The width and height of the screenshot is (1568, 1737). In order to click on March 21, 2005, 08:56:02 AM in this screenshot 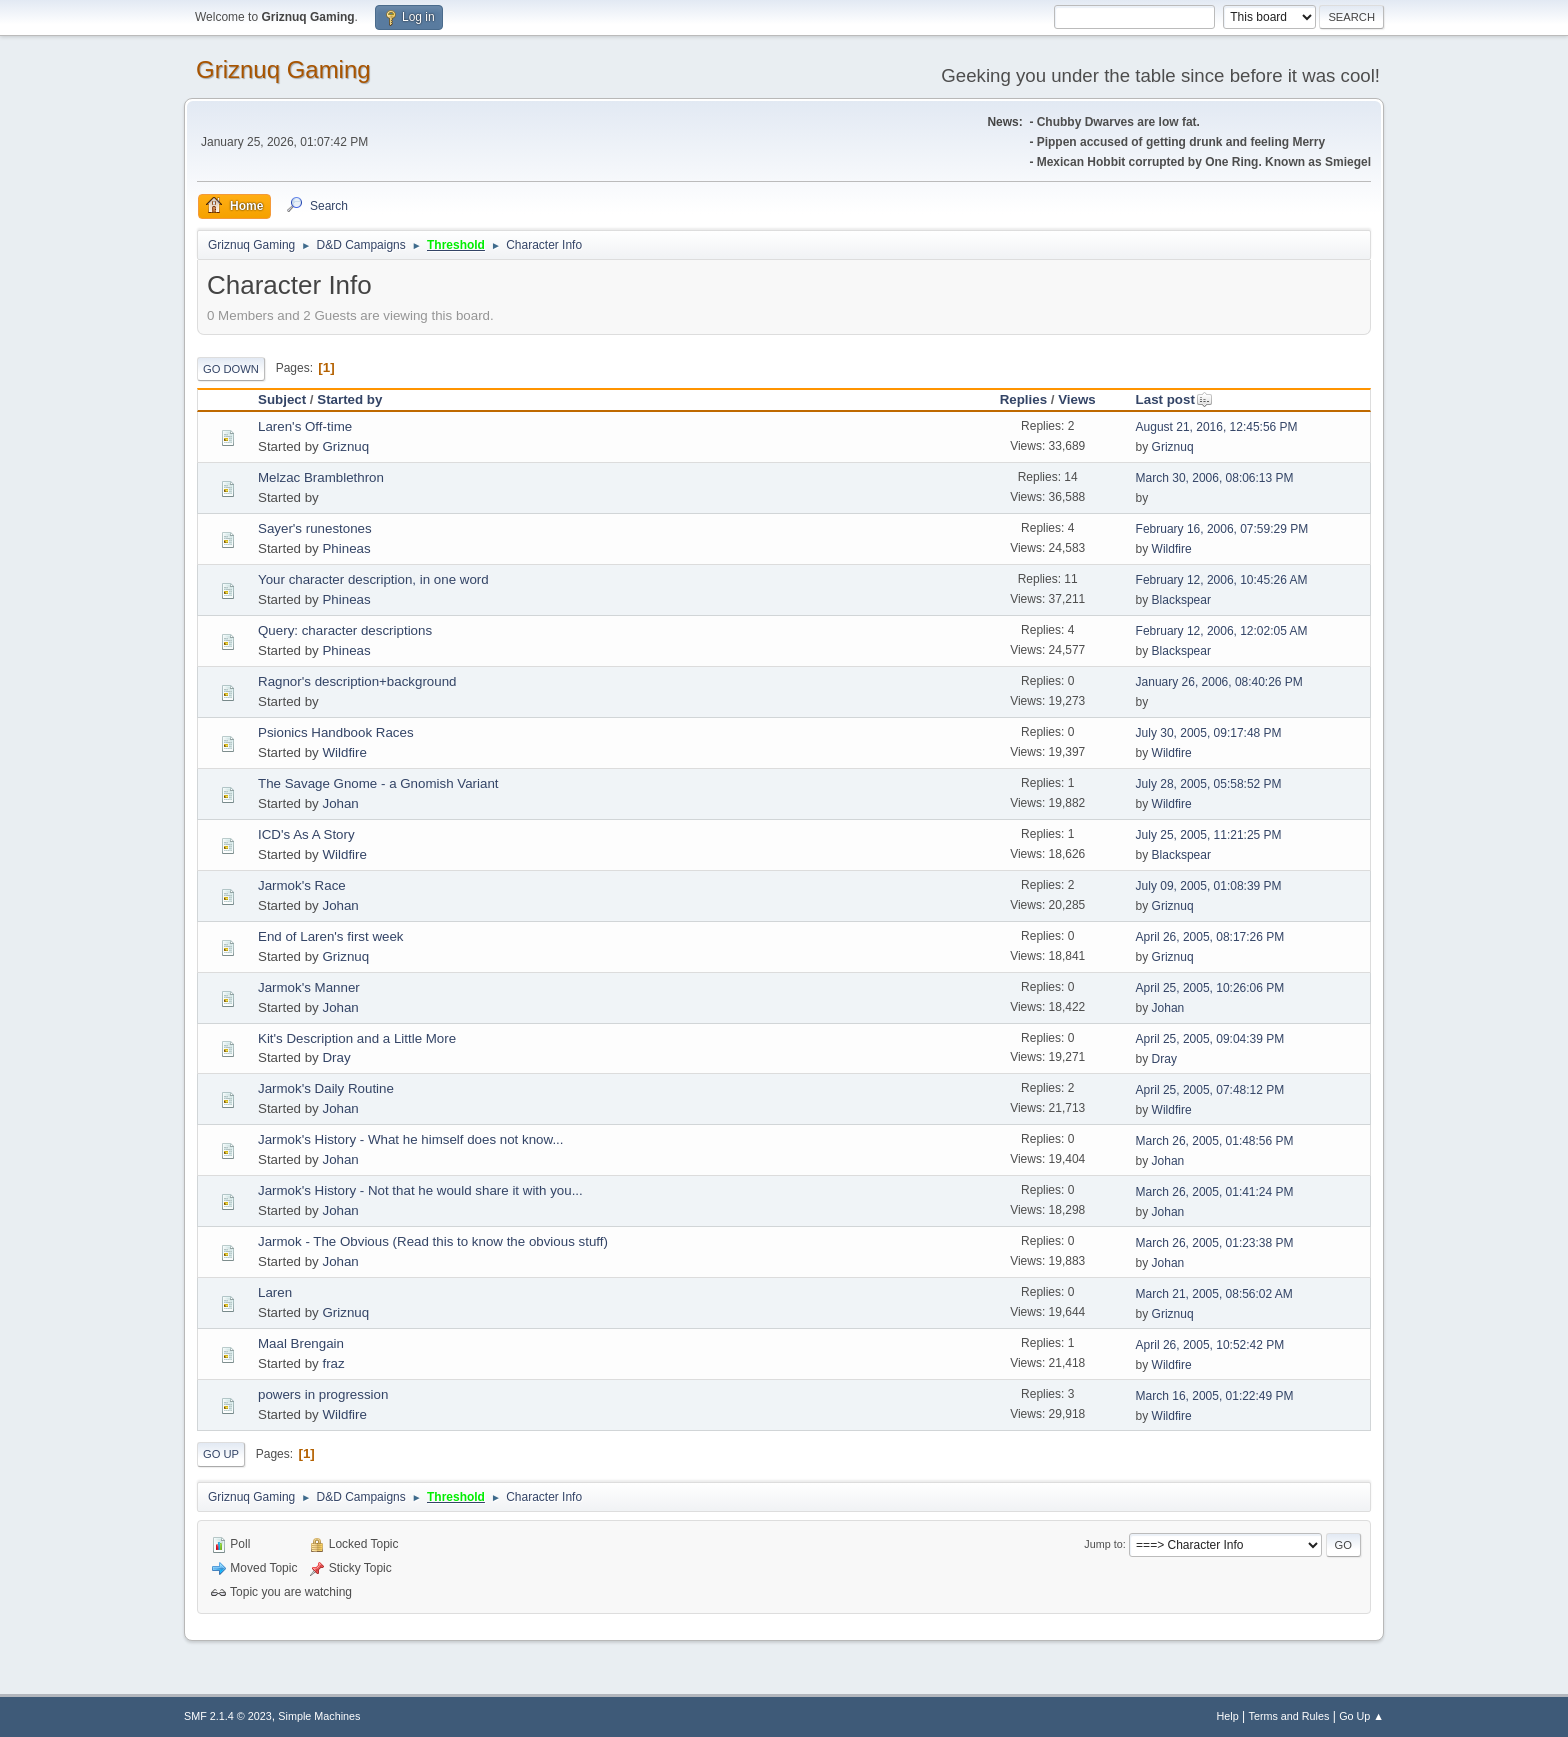, I will do `click(1214, 1294)`.